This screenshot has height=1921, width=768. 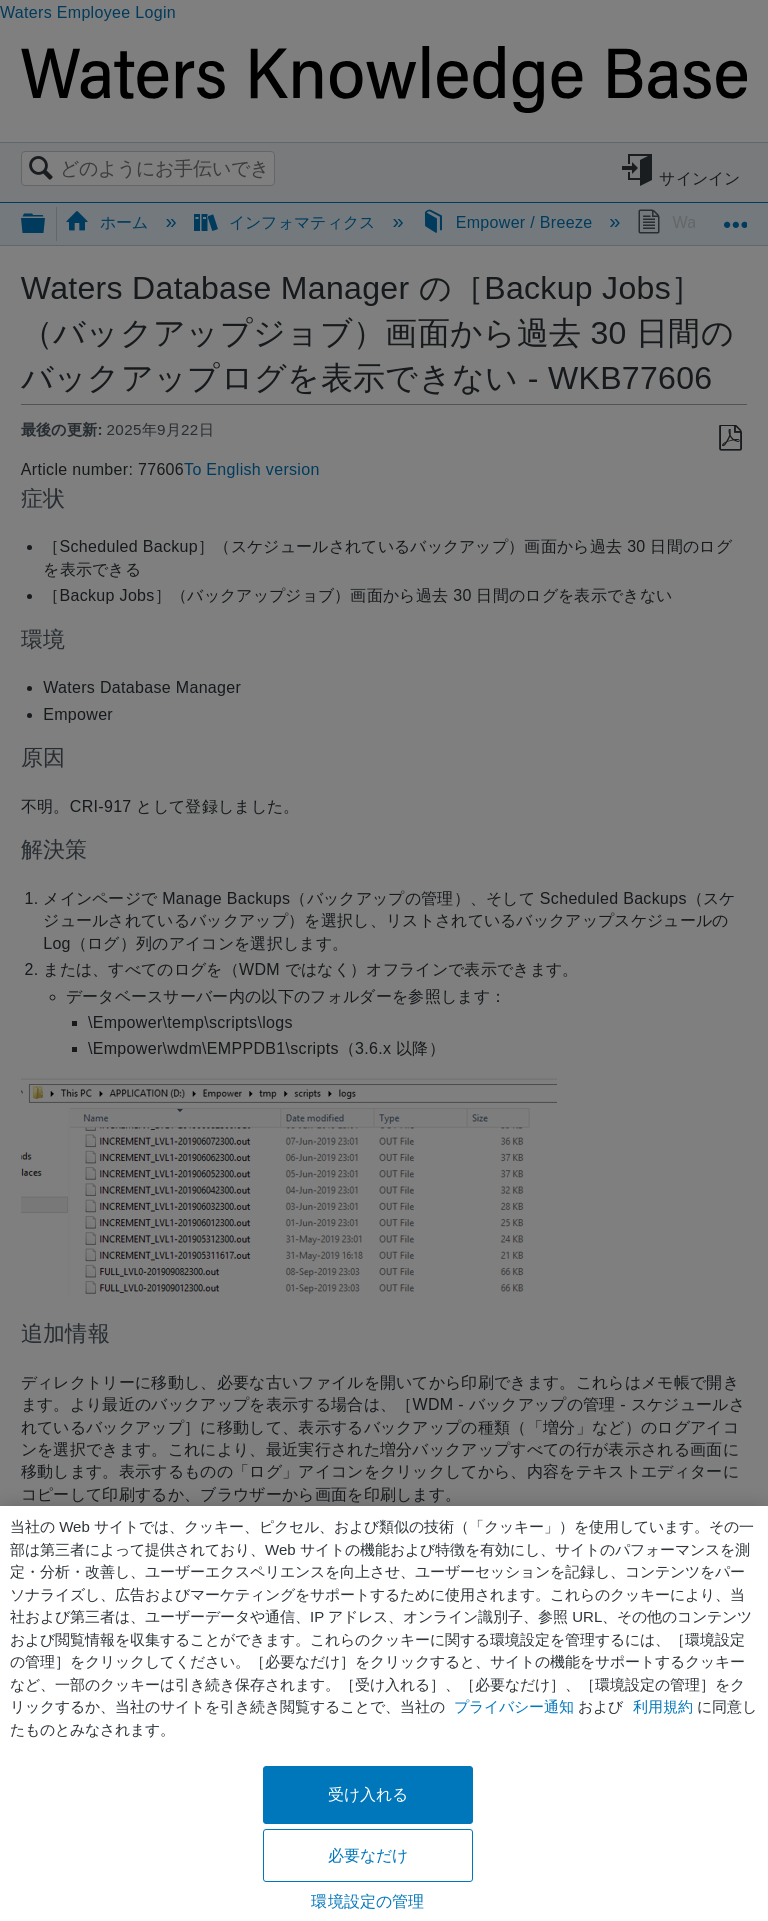 I want to click on 利用規約, so click(x=663, y=1706).